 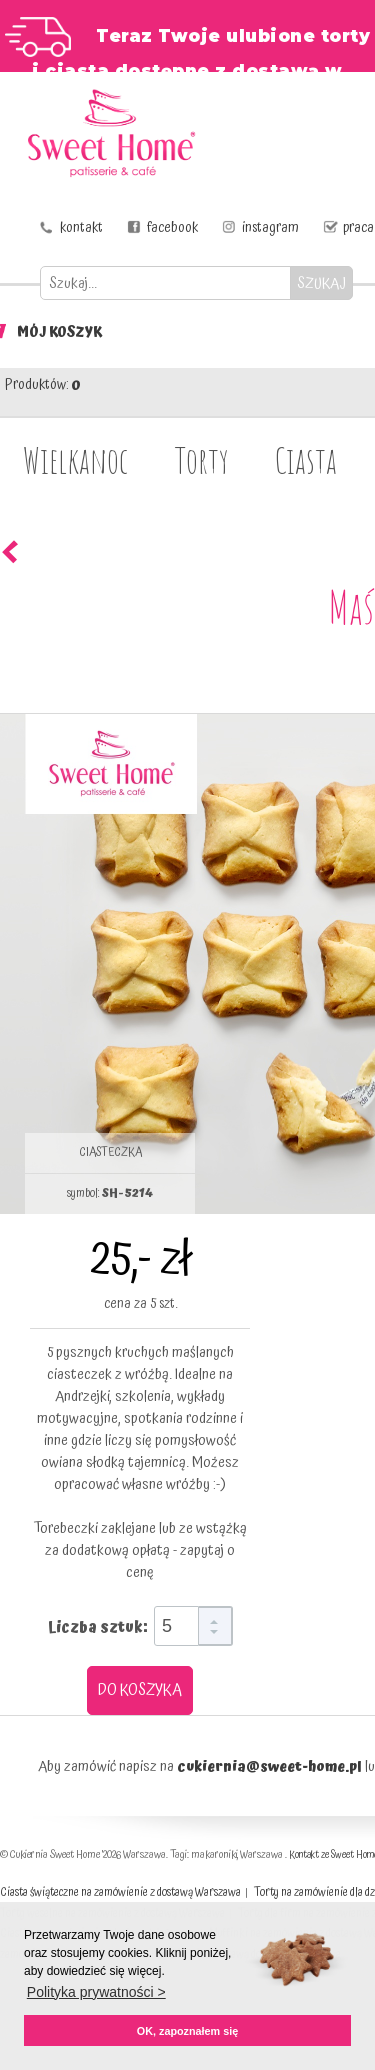 What do you see at coordinates (120, 1892) in the screenshot?
I see `Ciasta świąteczne na zamówienie z dostawą Warszawa` at bounding box center [120, 1892].